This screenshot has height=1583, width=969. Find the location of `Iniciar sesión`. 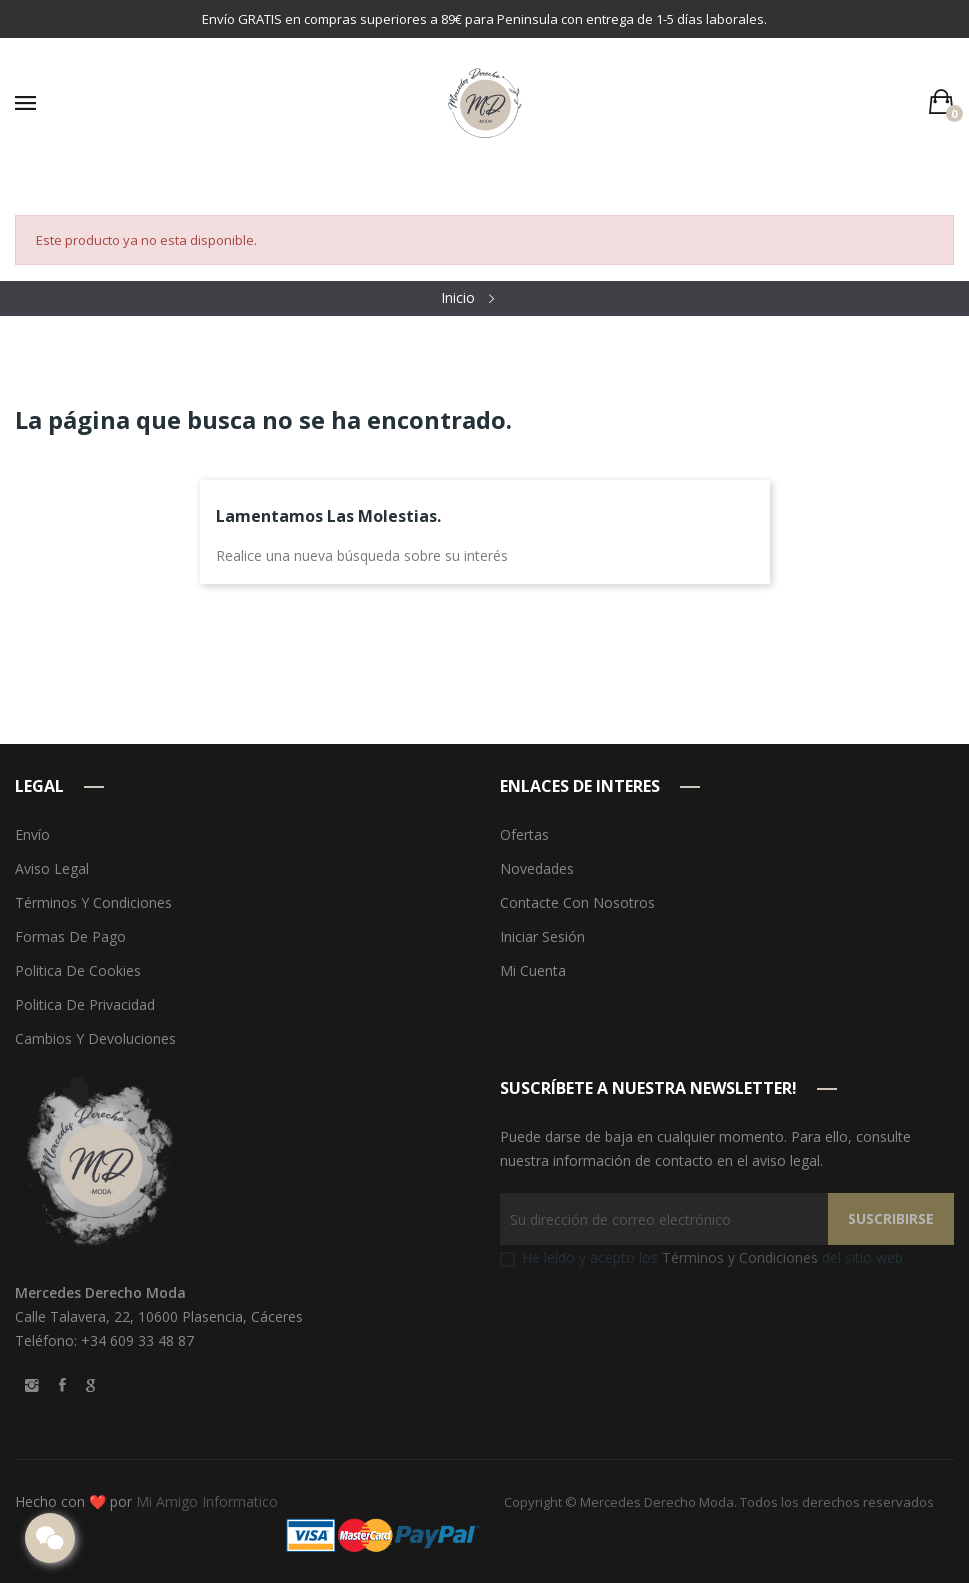

Iniciar sesión is located at coordinates (542, 936).